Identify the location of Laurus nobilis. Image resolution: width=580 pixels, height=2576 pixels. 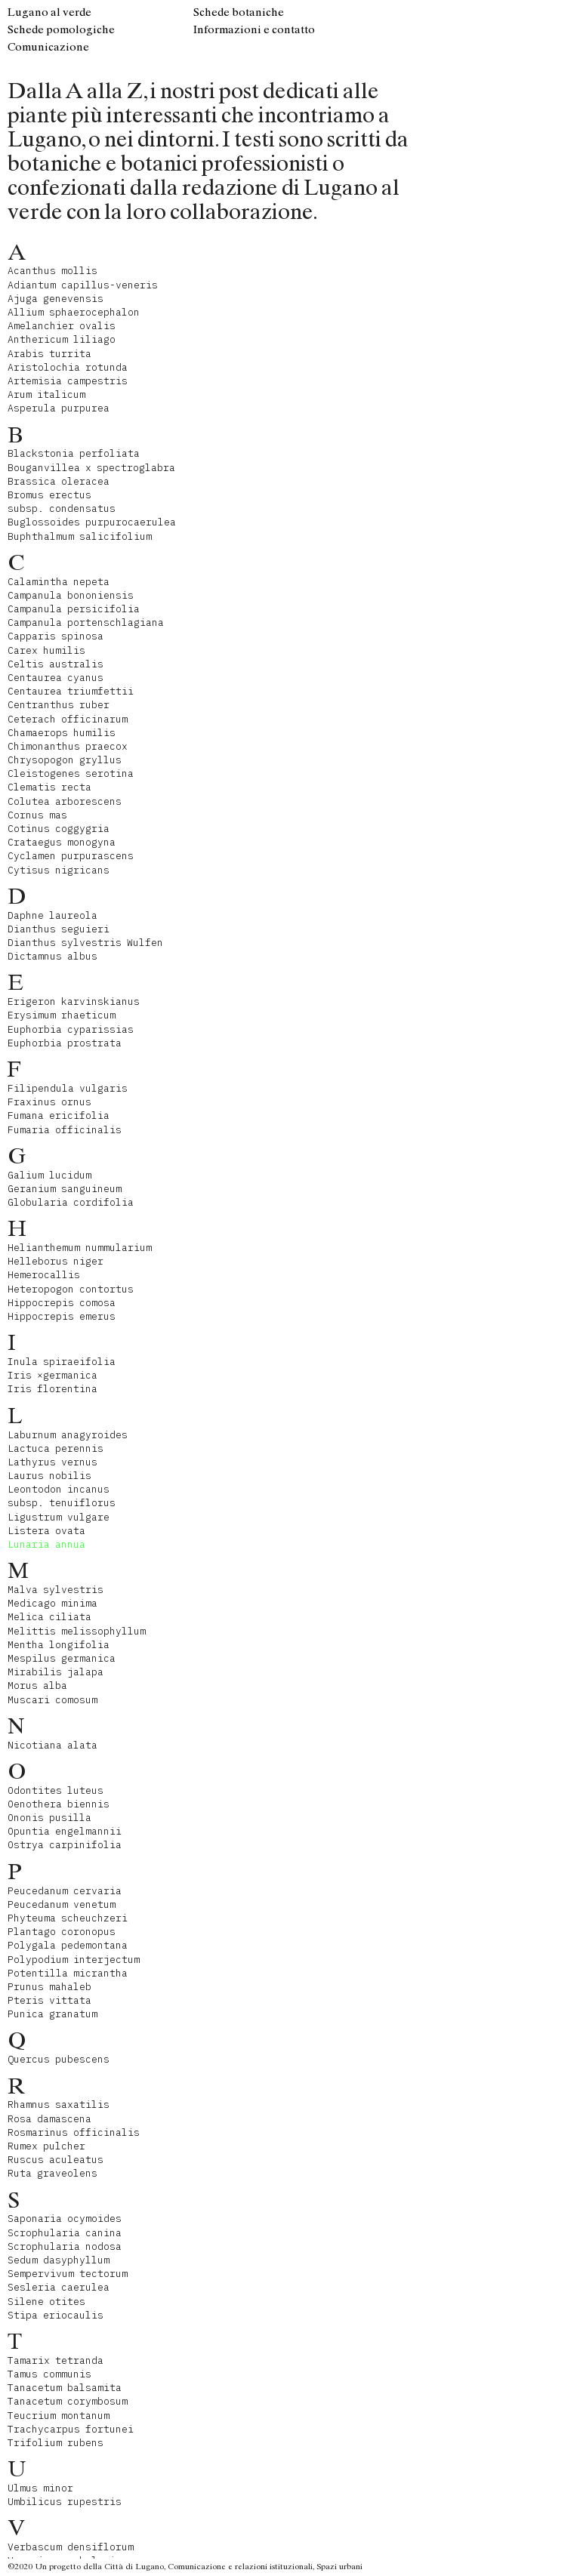
(49, 1475).